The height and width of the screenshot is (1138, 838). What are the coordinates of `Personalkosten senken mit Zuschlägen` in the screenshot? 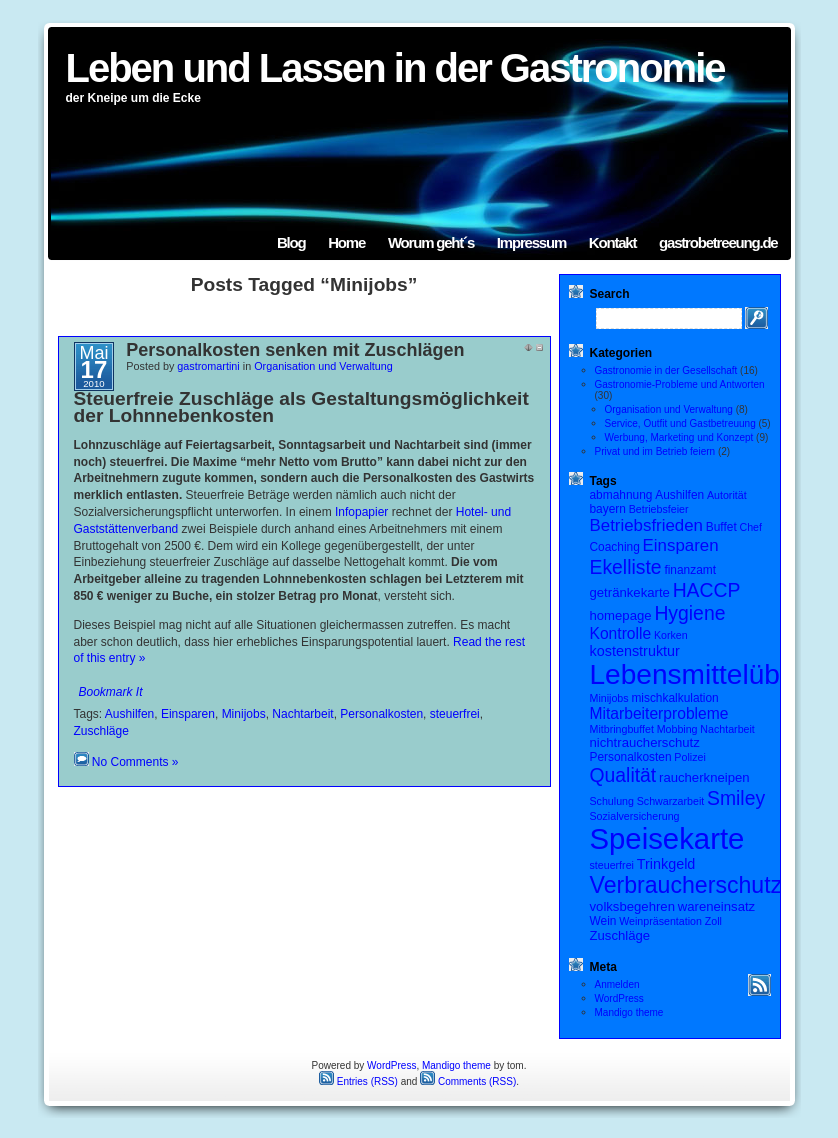 It's located at (295, 350).